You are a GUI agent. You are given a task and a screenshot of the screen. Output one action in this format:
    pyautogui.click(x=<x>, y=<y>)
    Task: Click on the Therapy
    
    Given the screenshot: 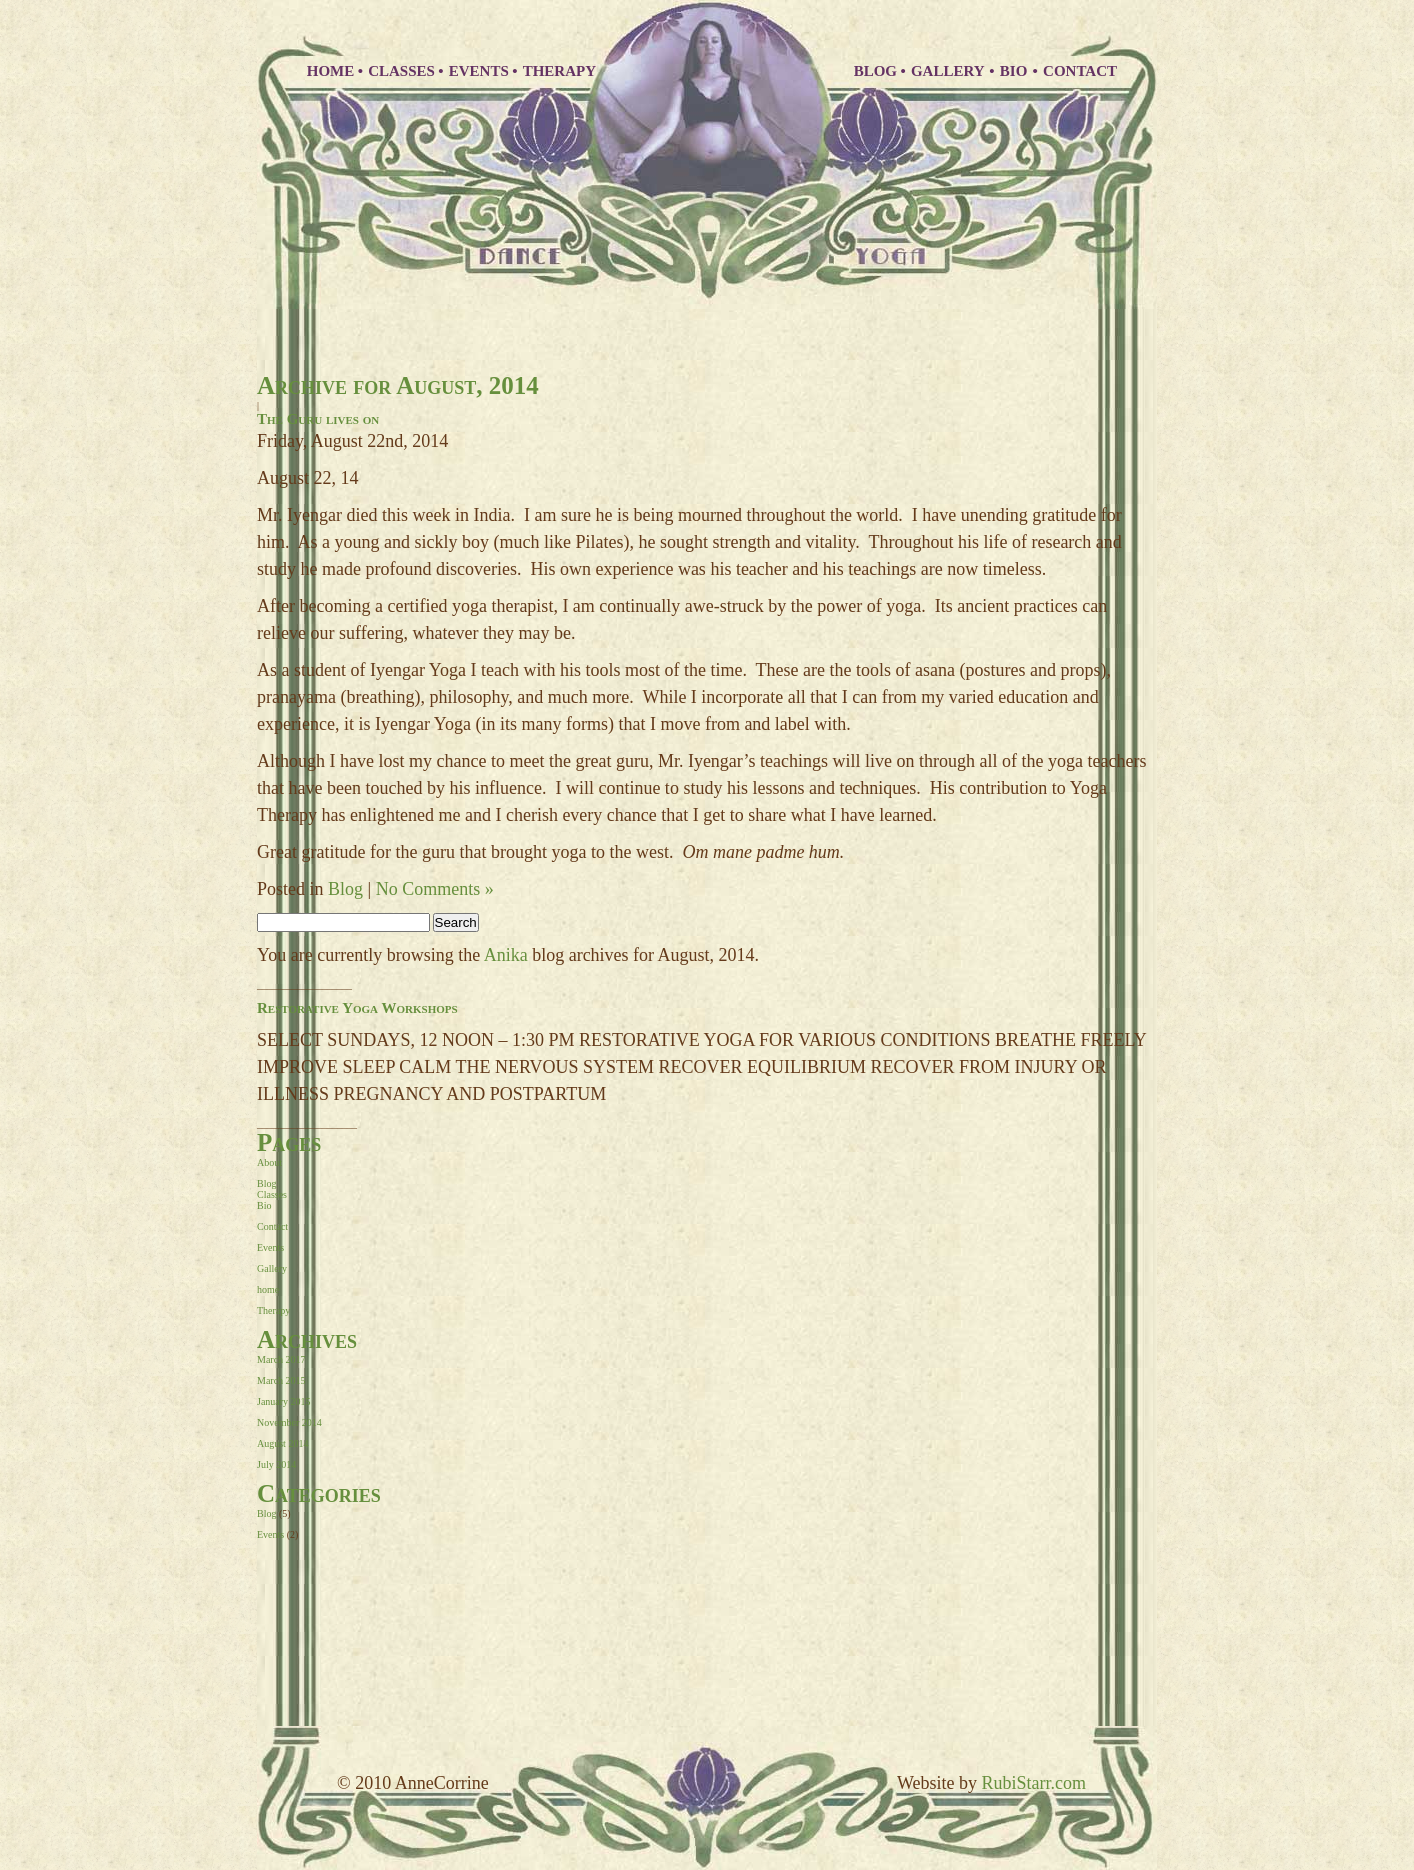 What is the action you would take?
    pyautogui.click(x=273, y=1310)
    